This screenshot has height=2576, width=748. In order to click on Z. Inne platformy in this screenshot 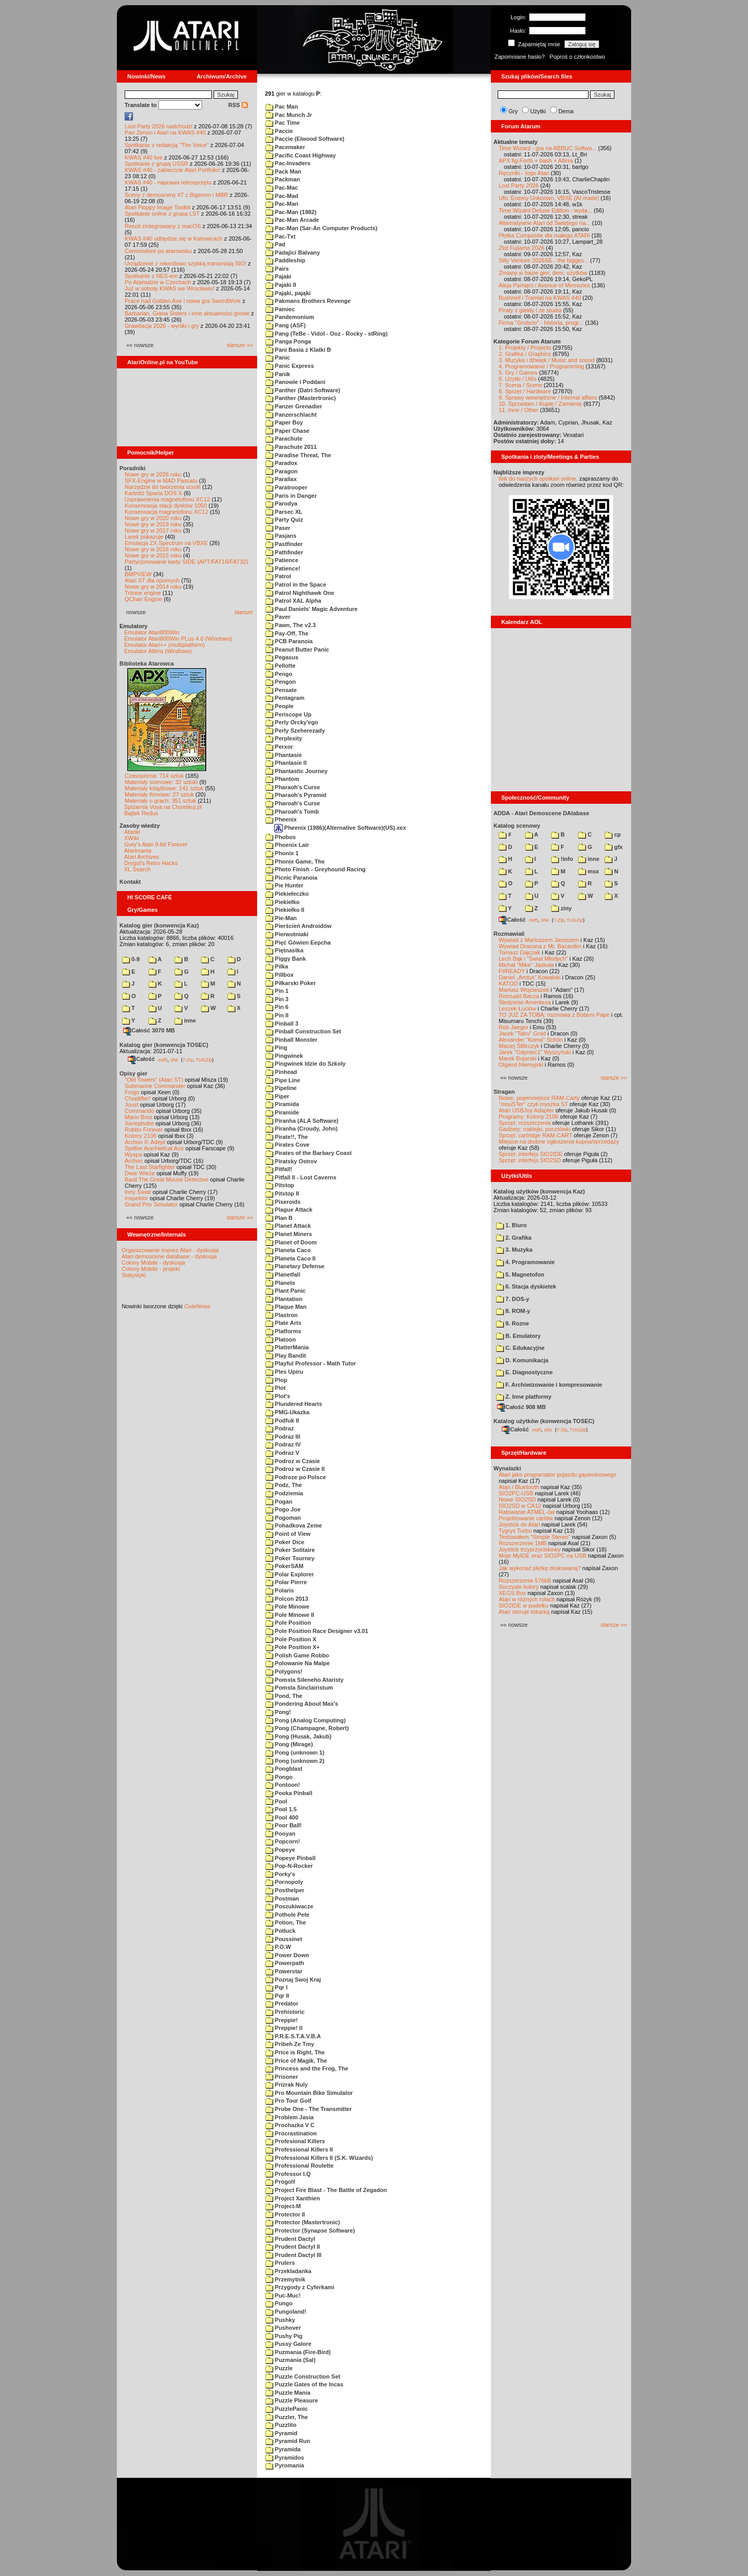, I will do `click(524, 1396)`.